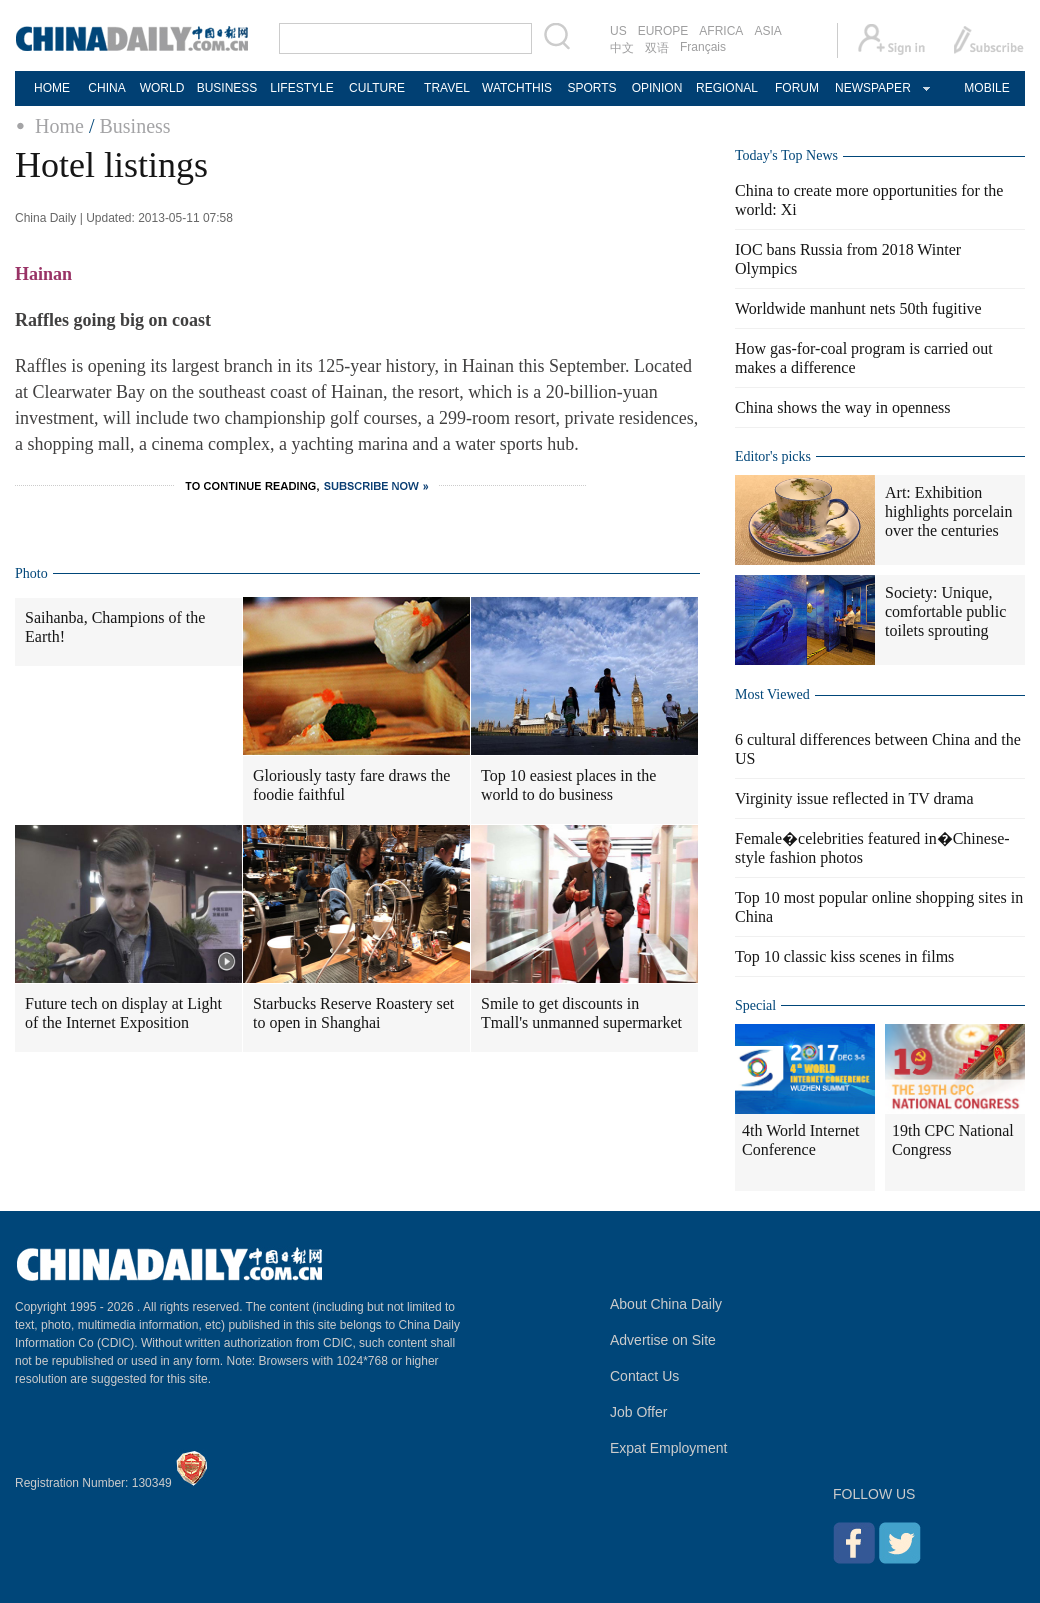 Image resolution: width=1040 pixels, height=1603 pixels. I want to click on MOBILE, so click(986, 88).